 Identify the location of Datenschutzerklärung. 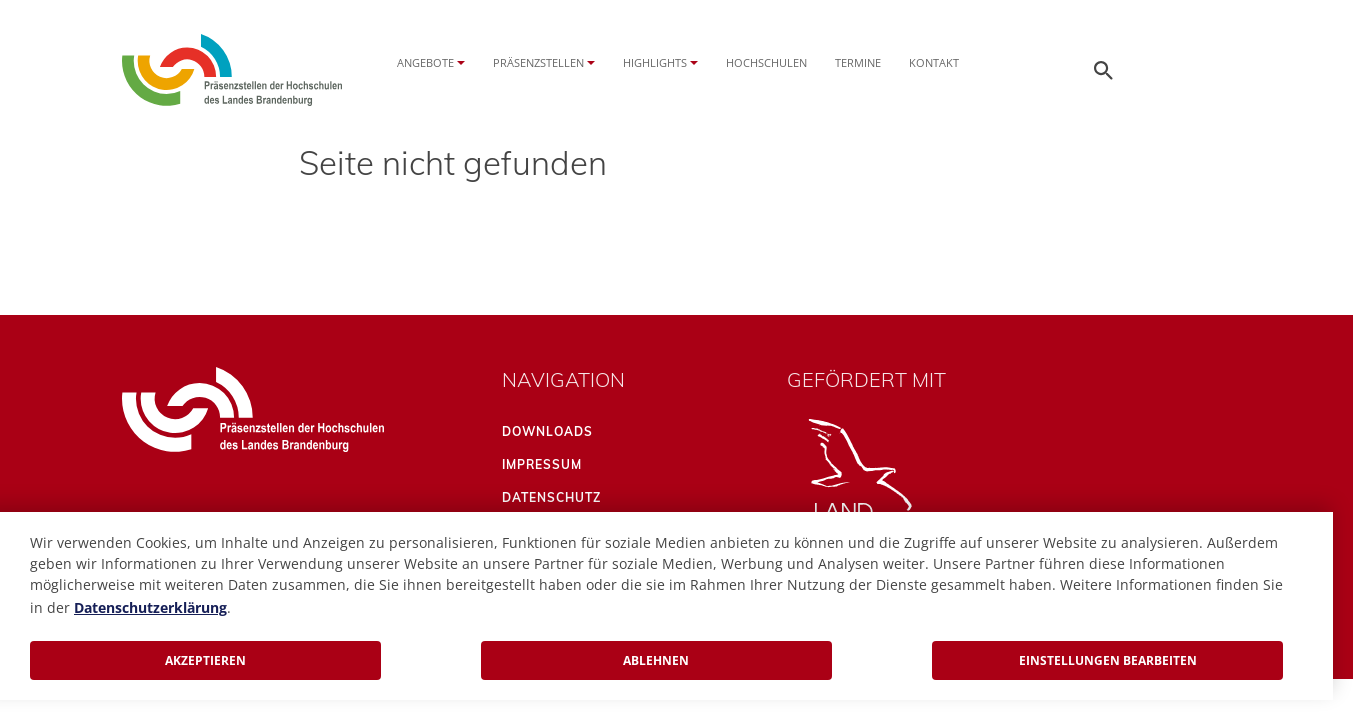
(150, 607).